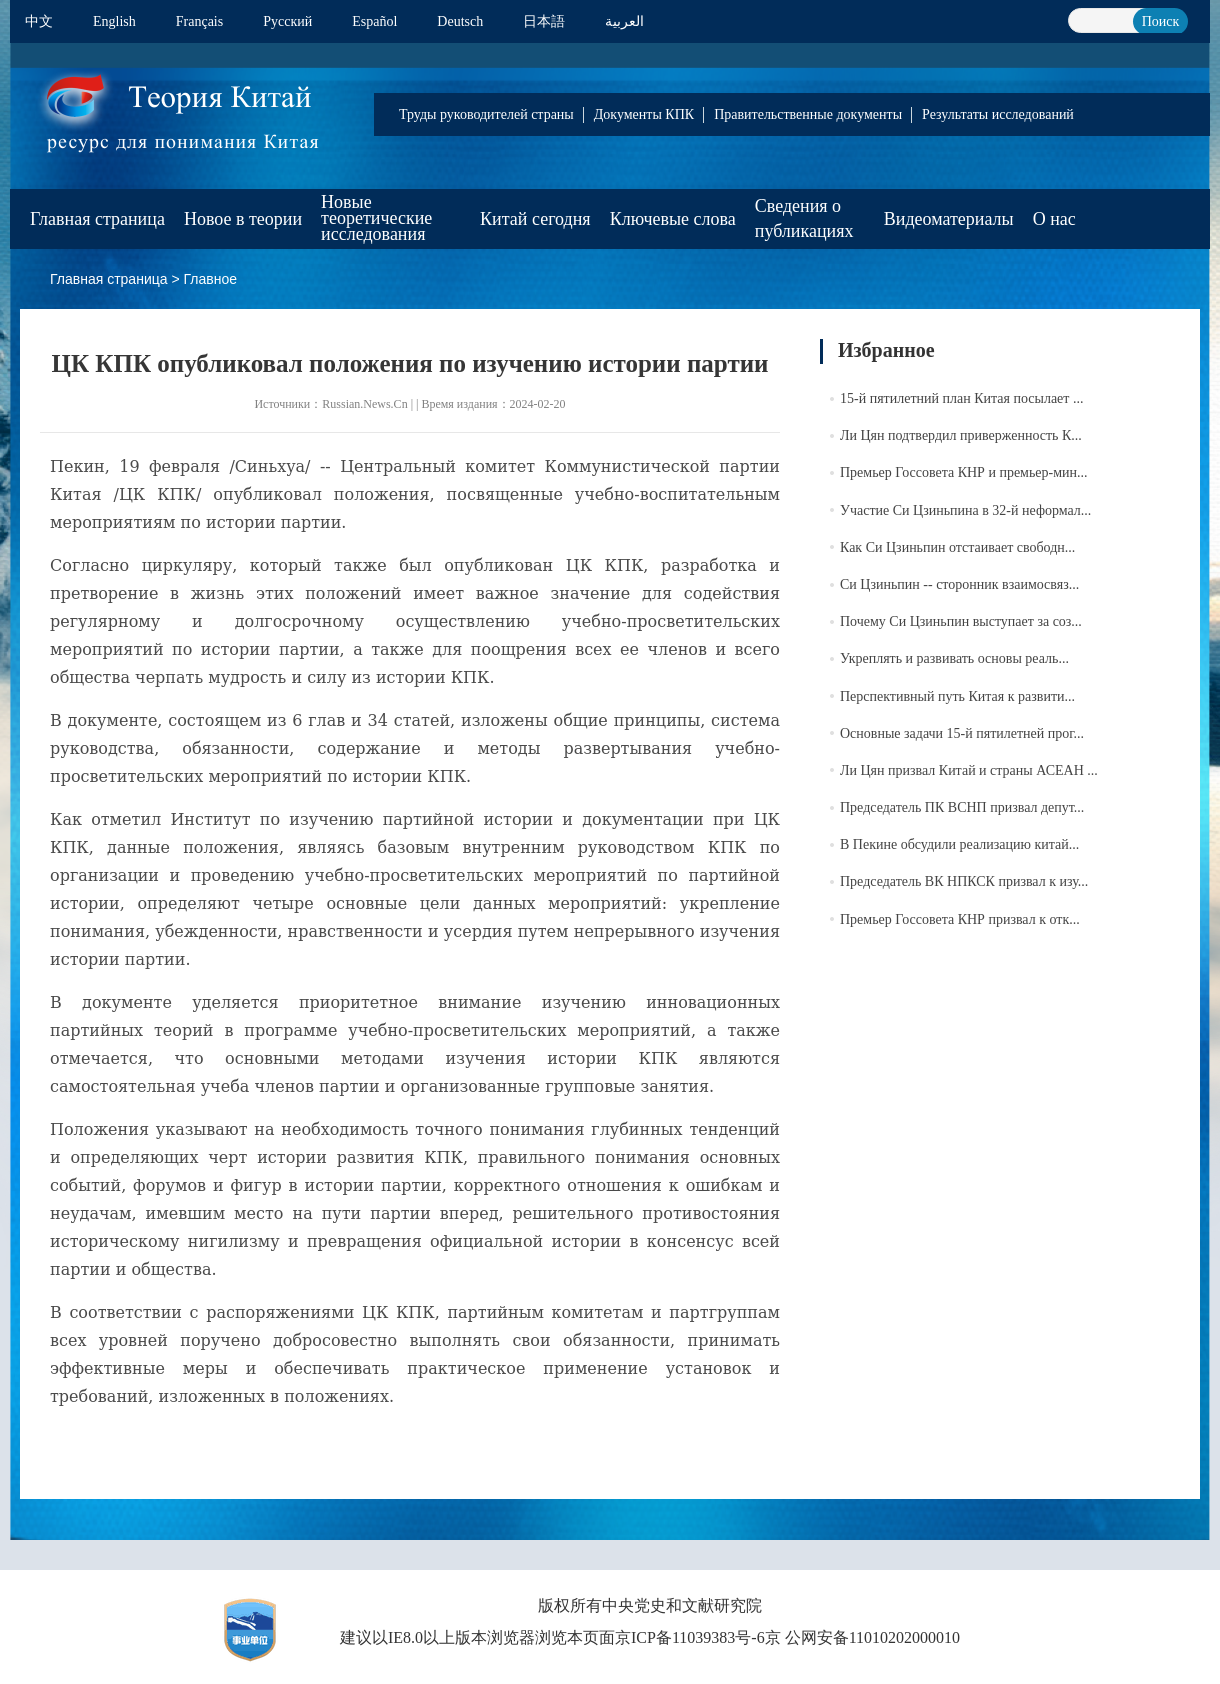 The width and height of the screenshot is (1220, 1684). Describe the element at coordinates (961, 398) in the screenshot. I see `15-й пятилетний план Китая посылает ...` at that location.